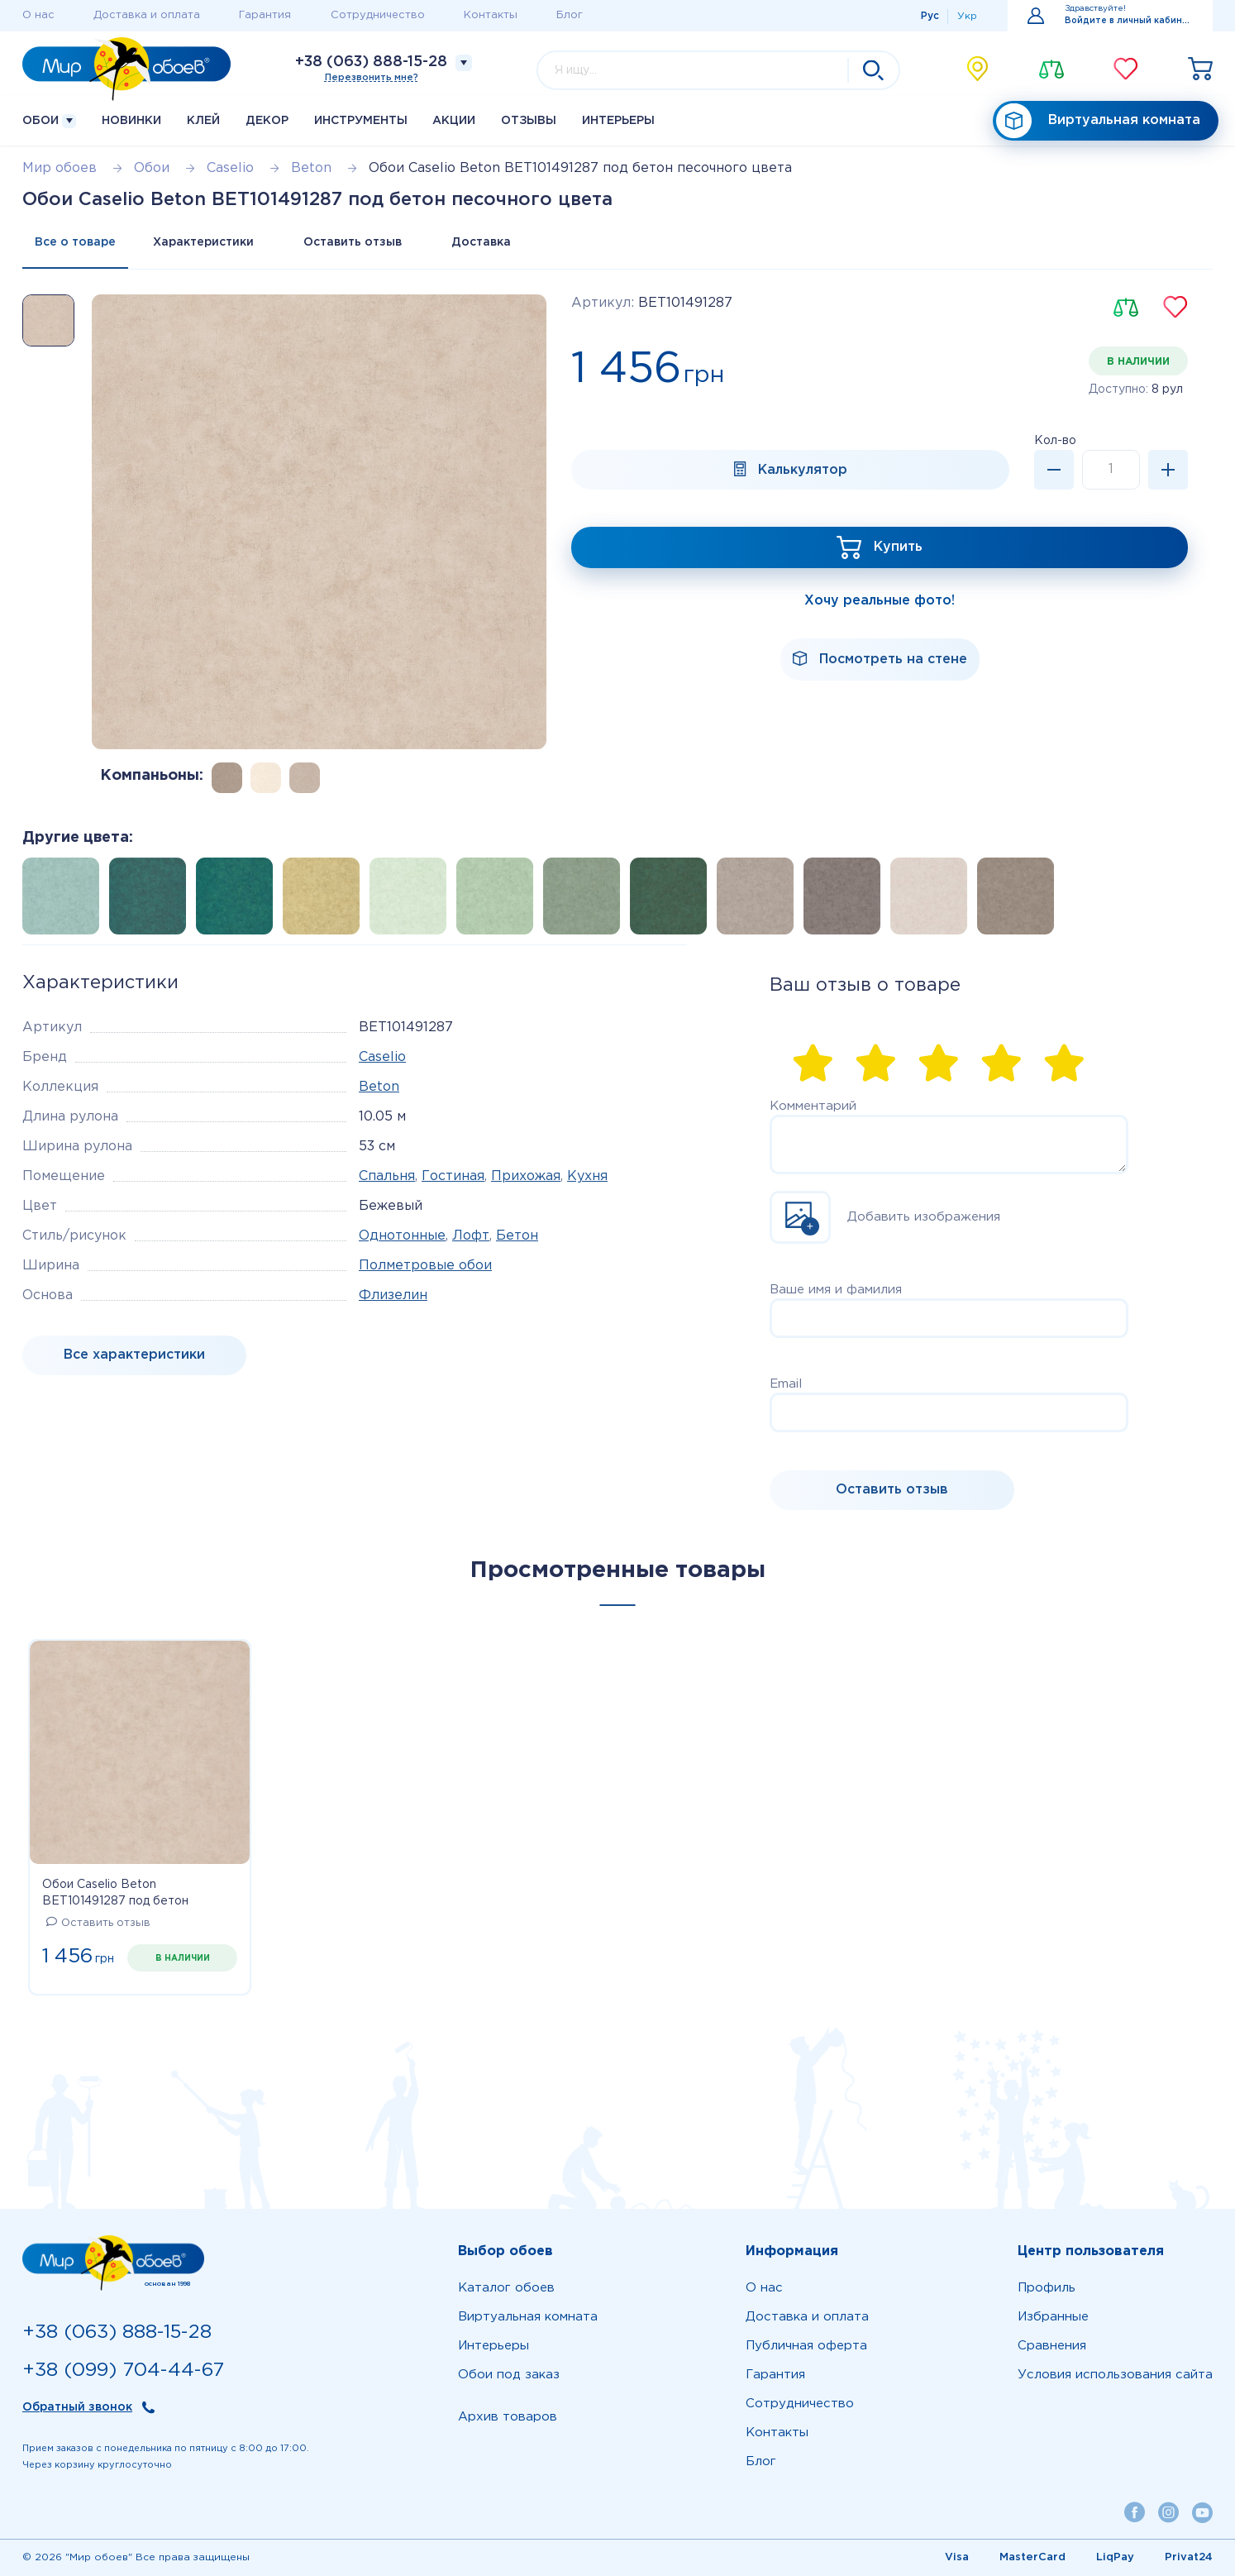 Image resolution: width=1235 pixels, height=2576 pixels. What do you see at coordinates (967, 16) in the screenshot?
I see `Укр` at bounding box center [967, 16].